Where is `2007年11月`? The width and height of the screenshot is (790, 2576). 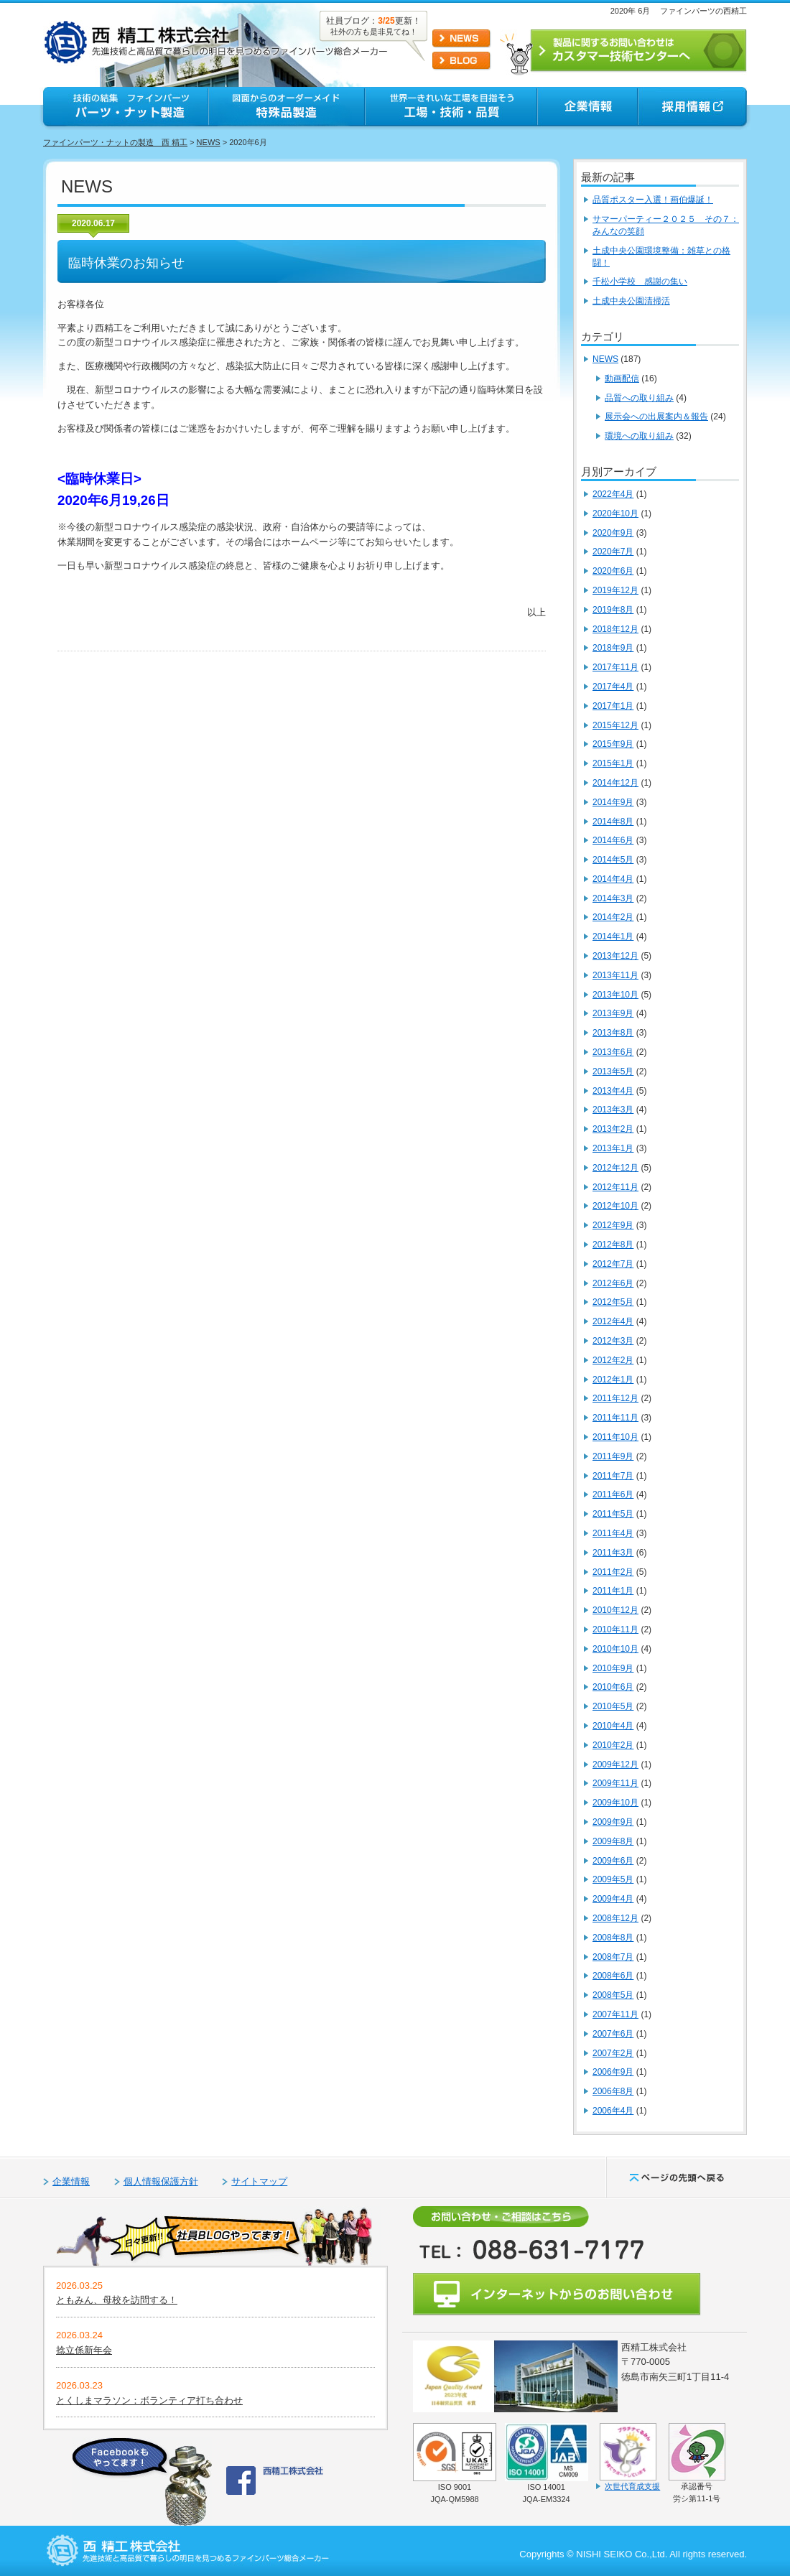
2007年11月 is located at coordinates (615, 2014).